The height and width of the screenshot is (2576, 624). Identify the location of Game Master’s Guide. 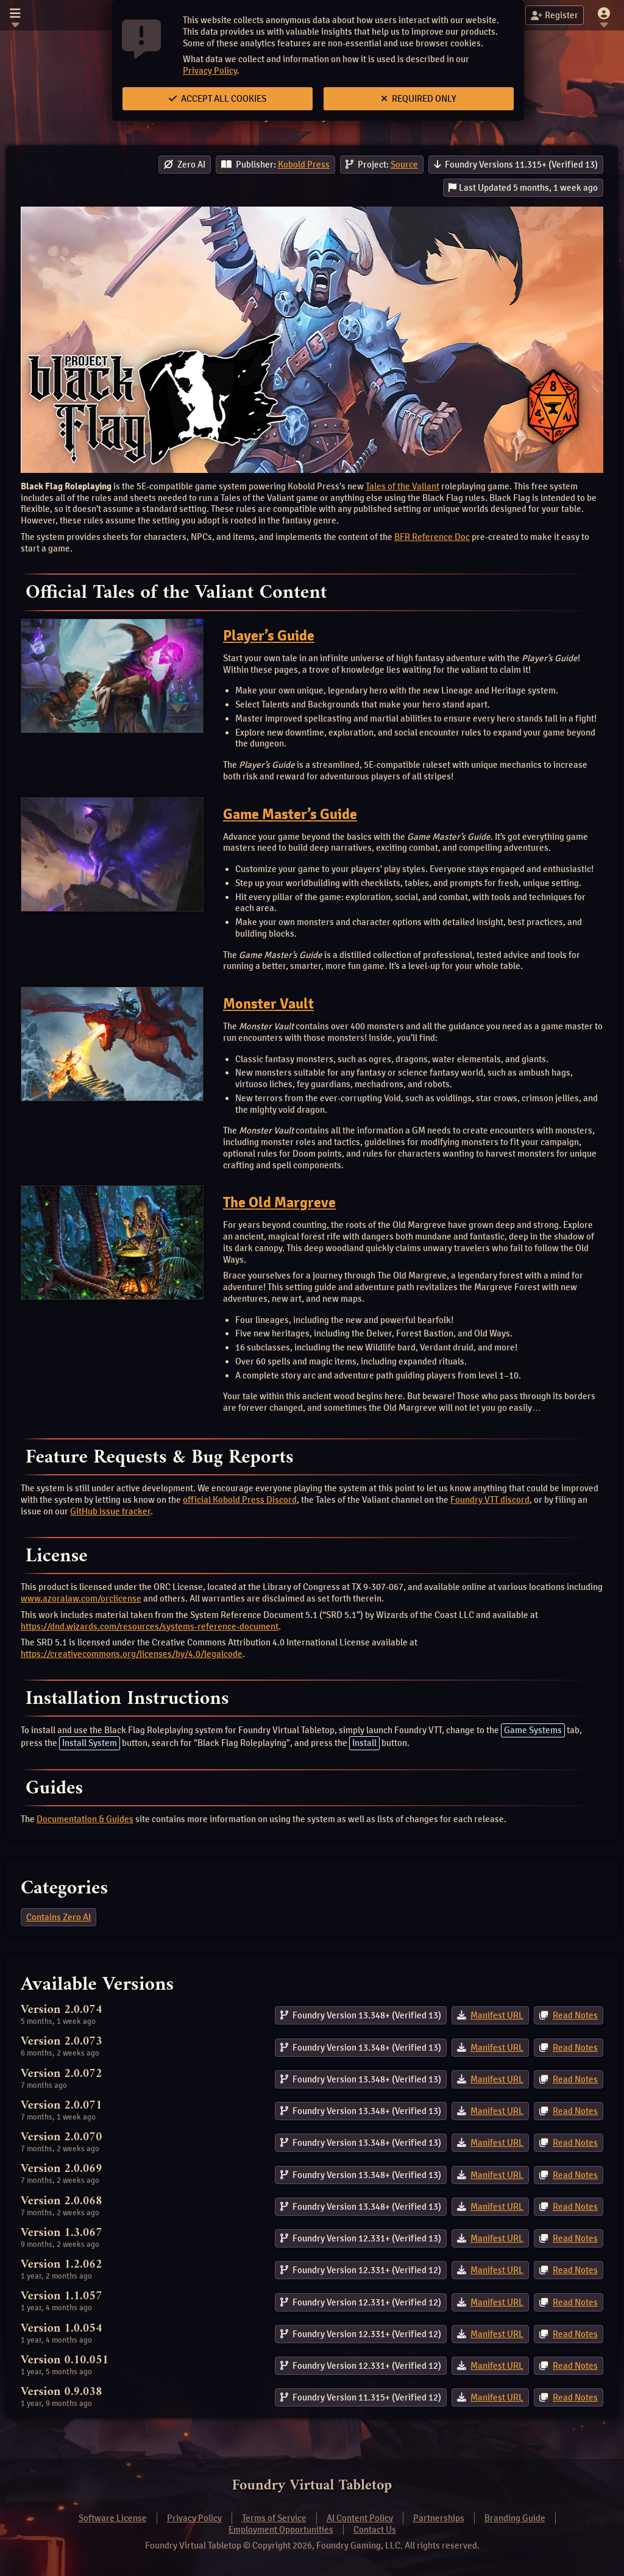
(290, 814).